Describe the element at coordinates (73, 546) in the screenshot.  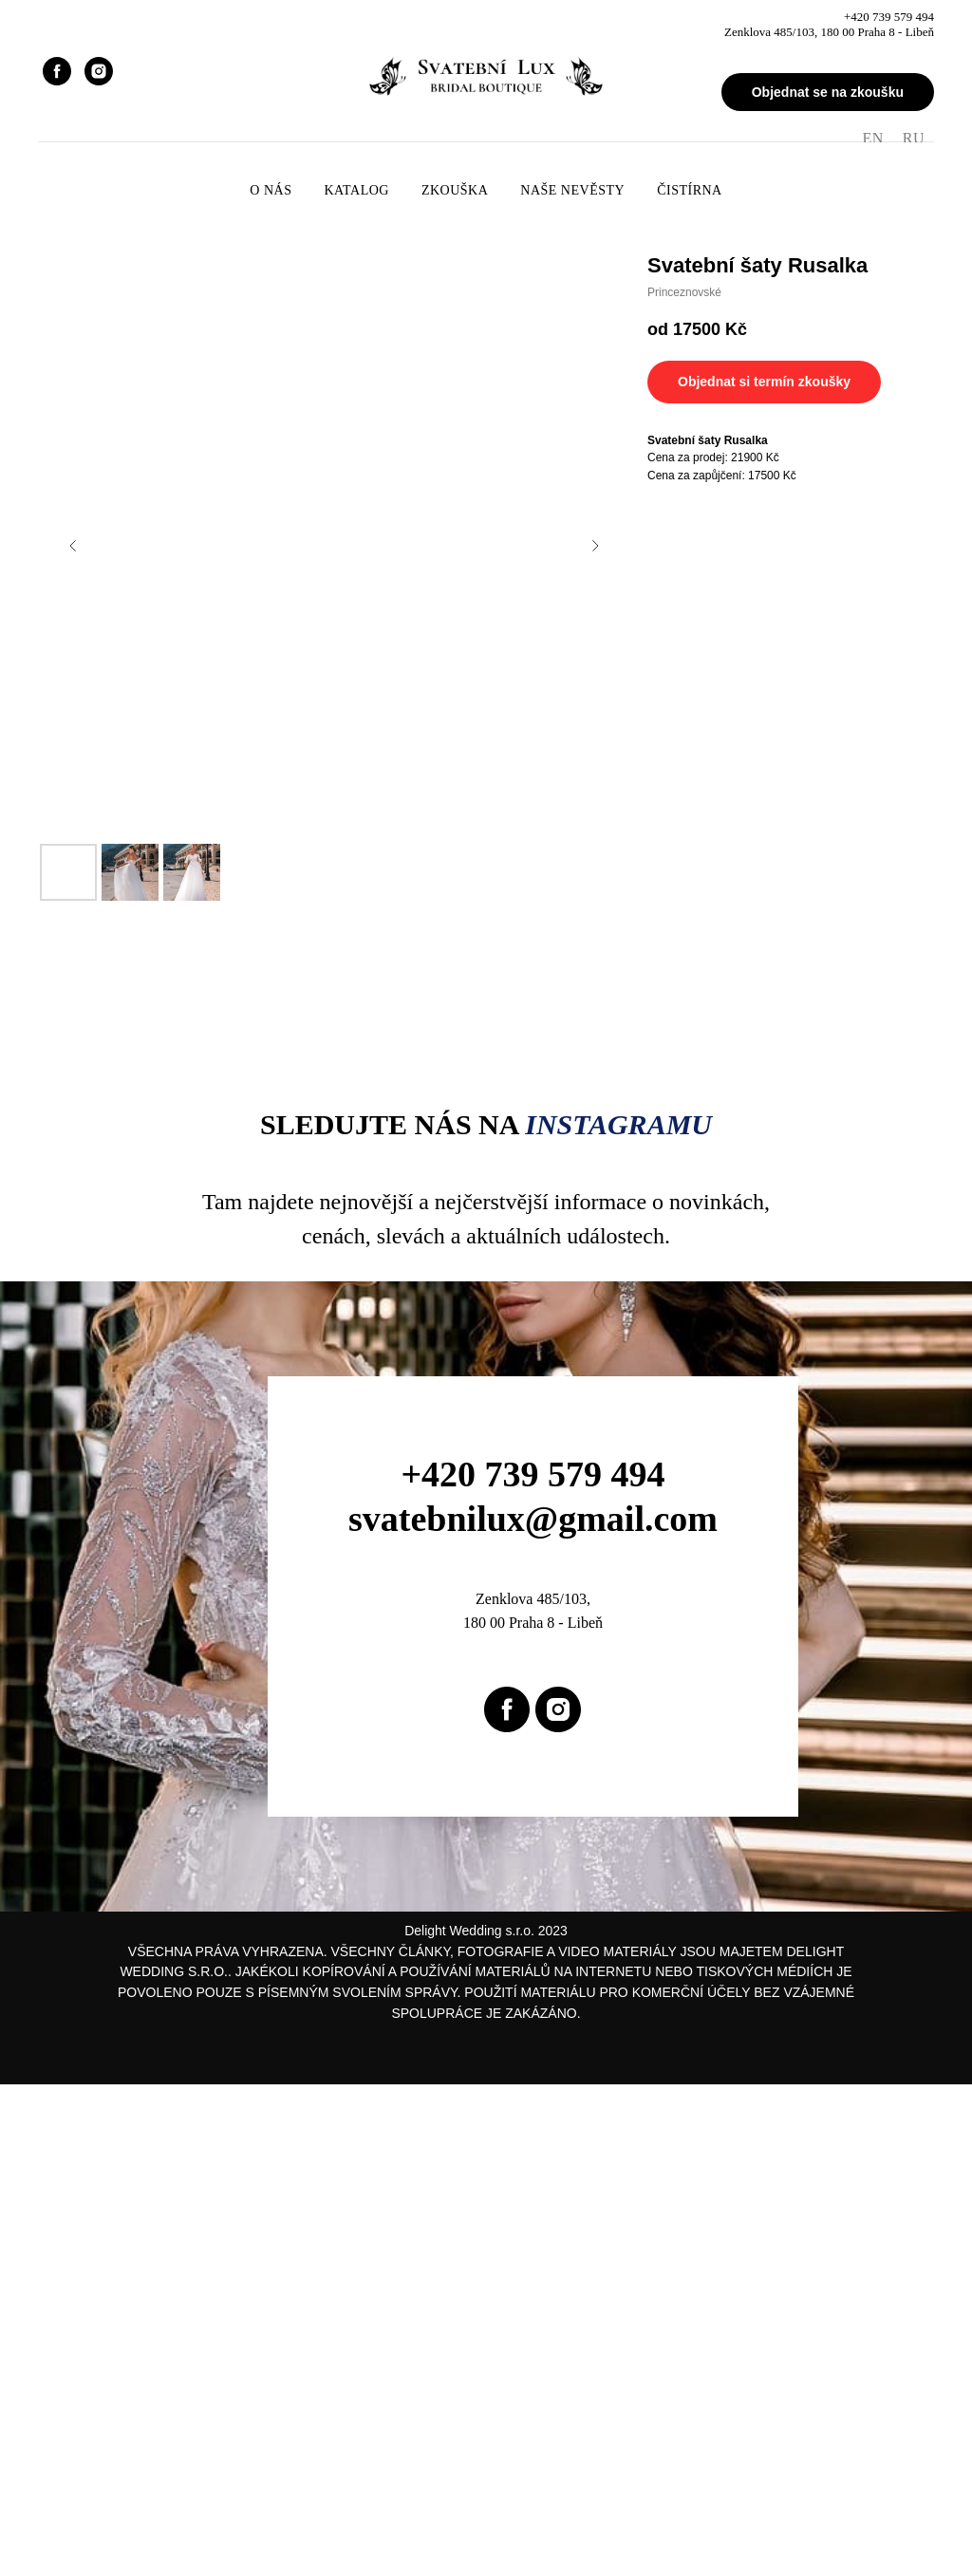
I see `[Previous slide]` at that location.